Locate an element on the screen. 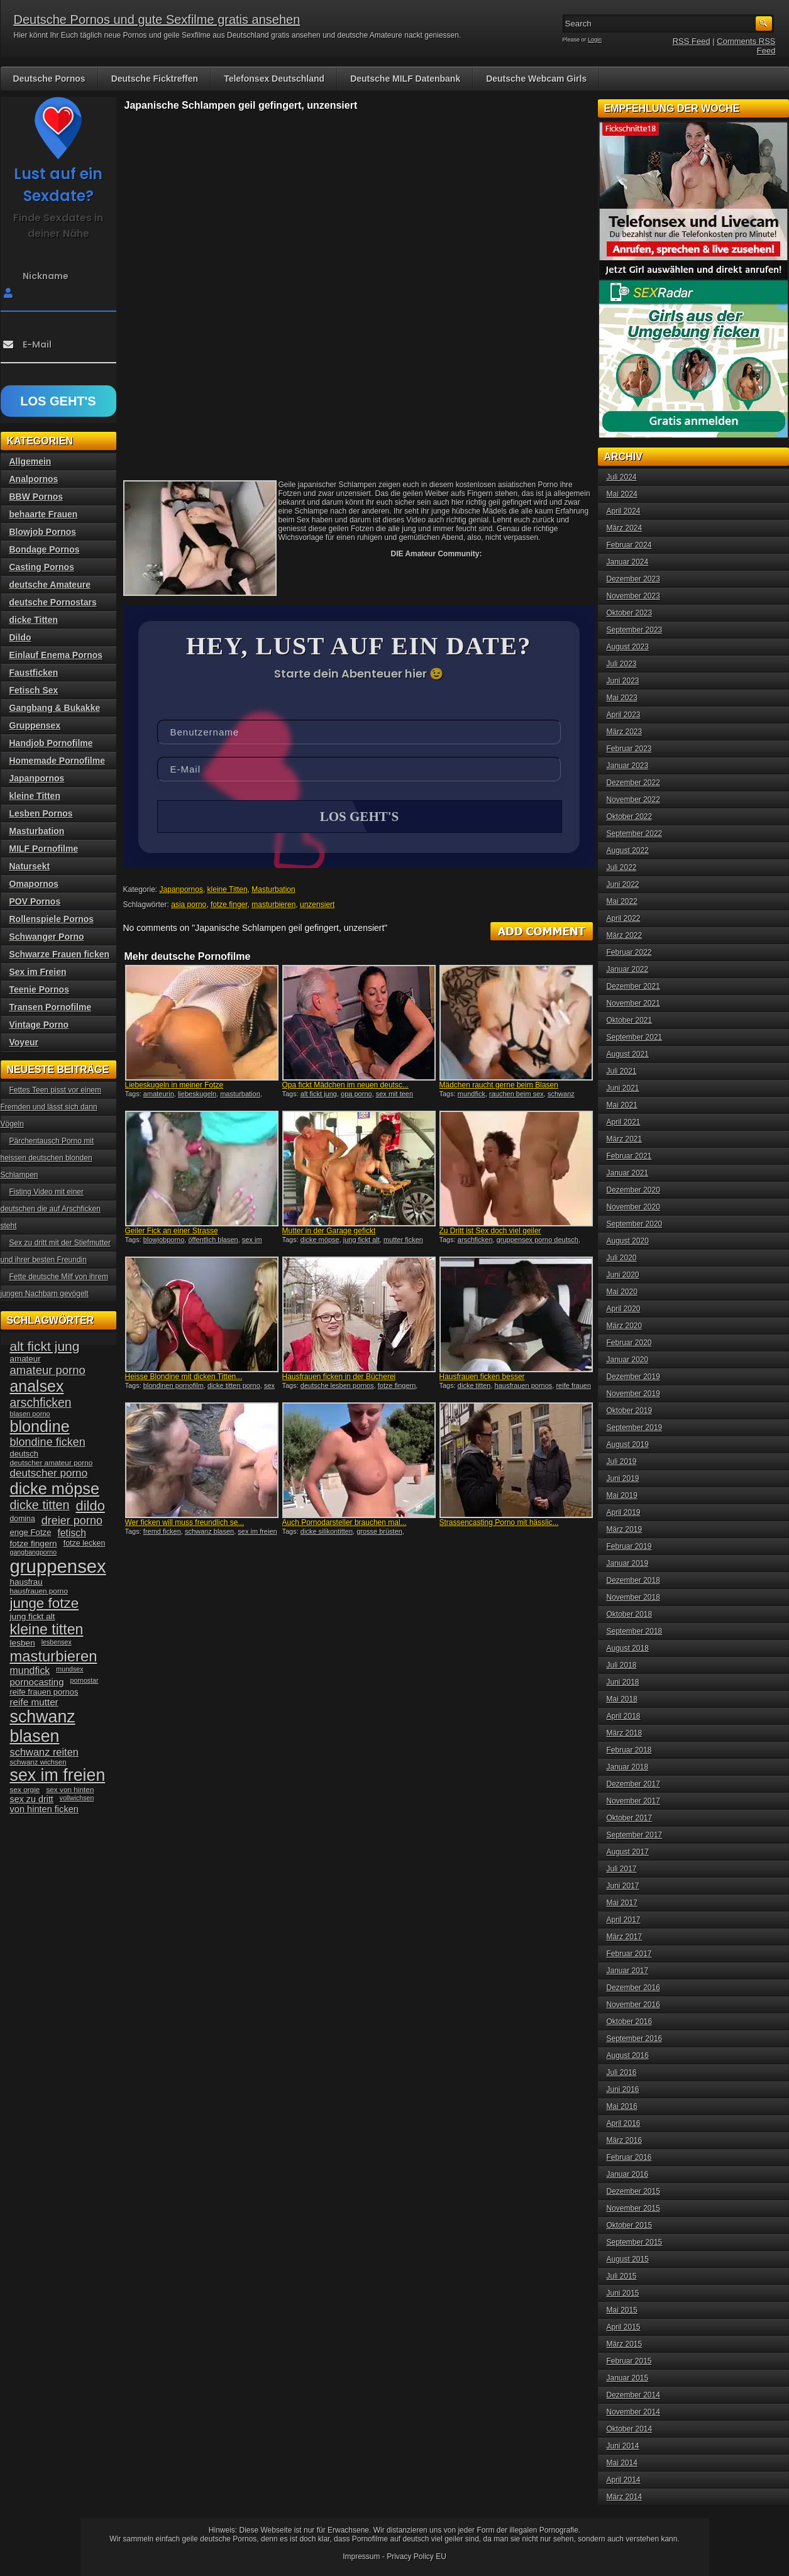 The width and height of the screenshot is (789, 2576). November 2015 is located at coordinates (633, 2208).